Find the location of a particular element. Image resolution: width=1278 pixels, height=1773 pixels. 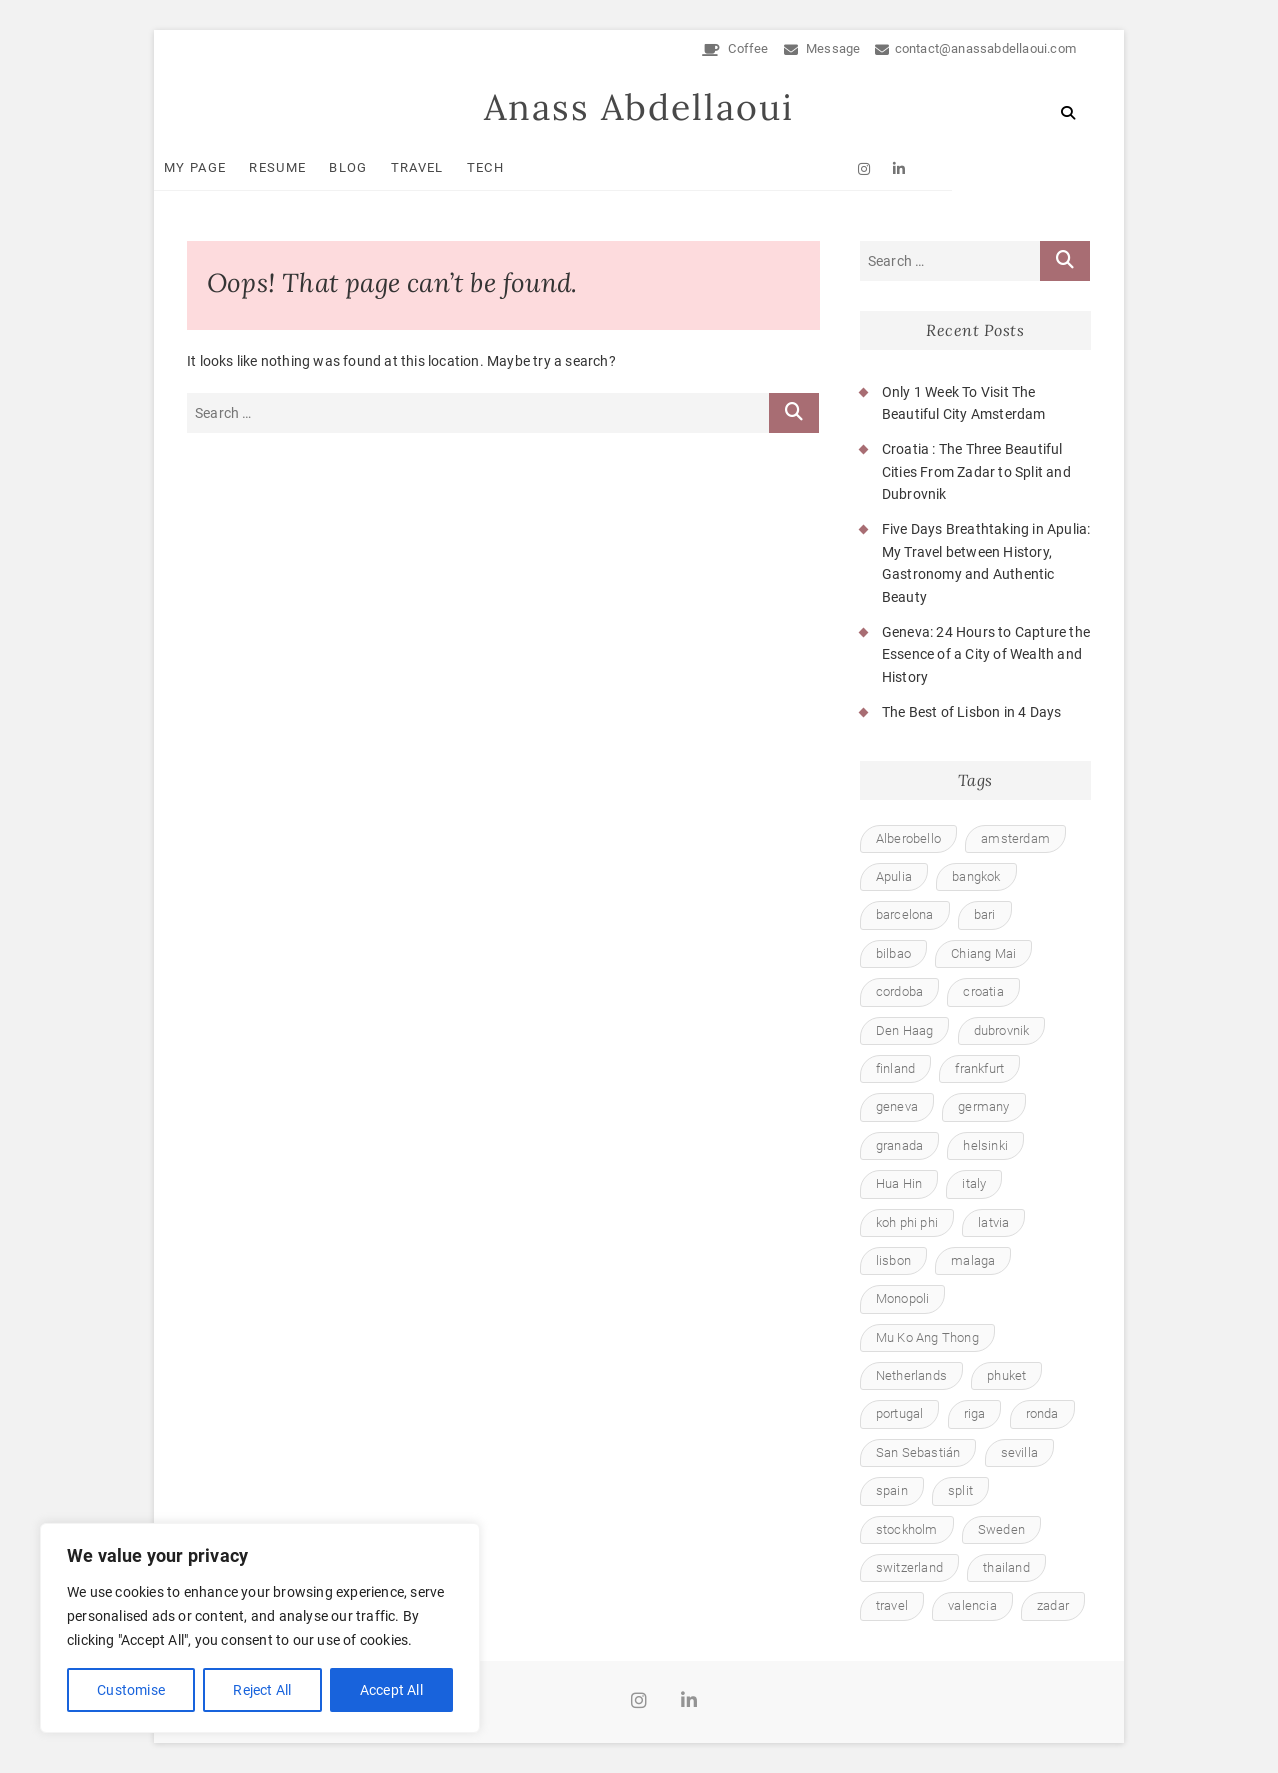

Croatia : The Three Beautiful Cities From Zadar to Split and Dubrovnik is located at coordinates (976, 472).